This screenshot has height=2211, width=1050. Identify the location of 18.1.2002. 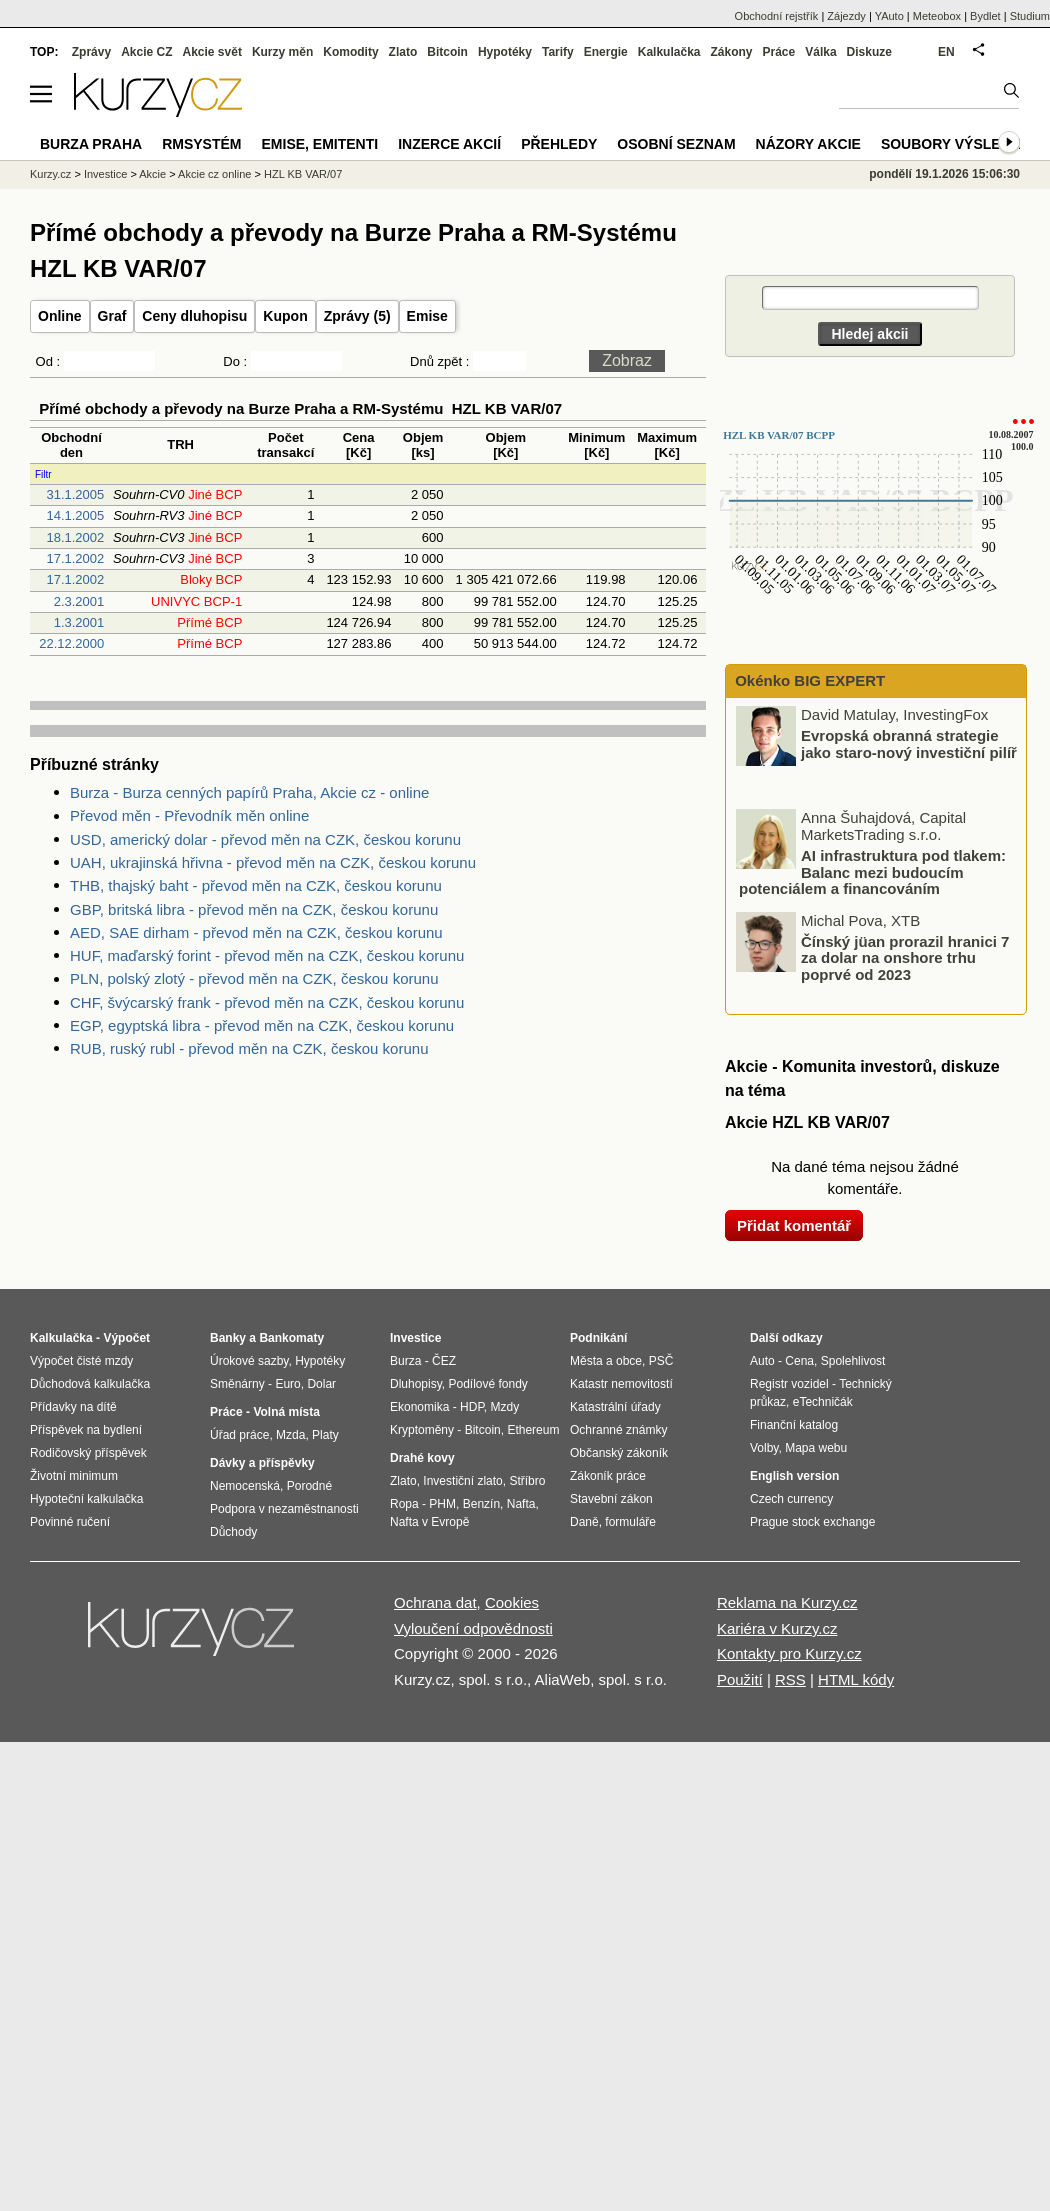
(75, 537).